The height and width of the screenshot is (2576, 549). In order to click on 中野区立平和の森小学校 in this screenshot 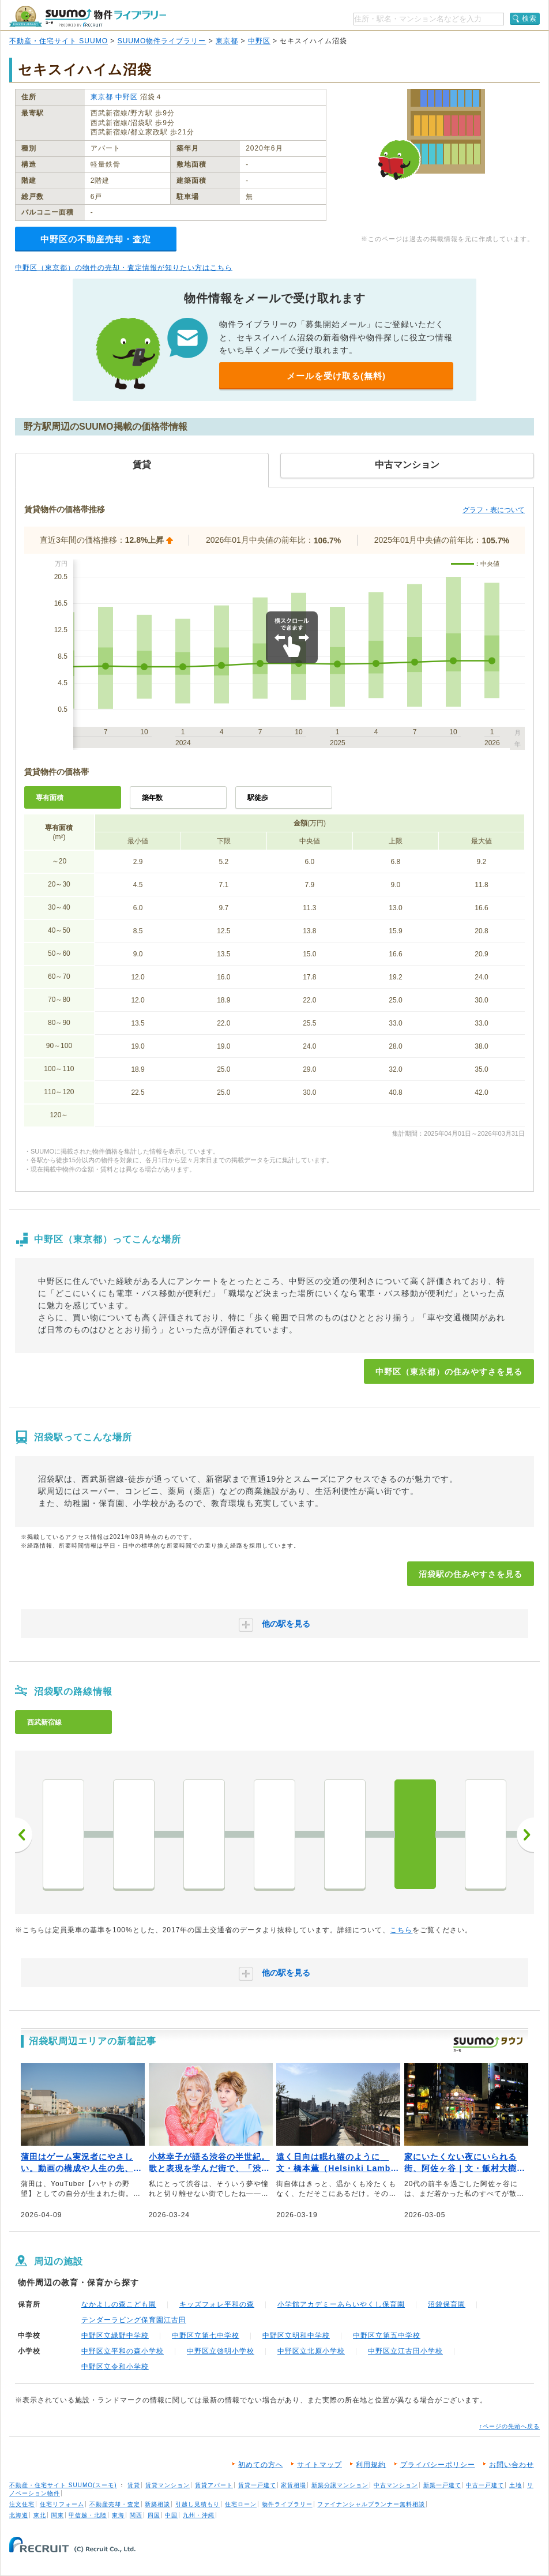, I will do `click(122, 2351)`.